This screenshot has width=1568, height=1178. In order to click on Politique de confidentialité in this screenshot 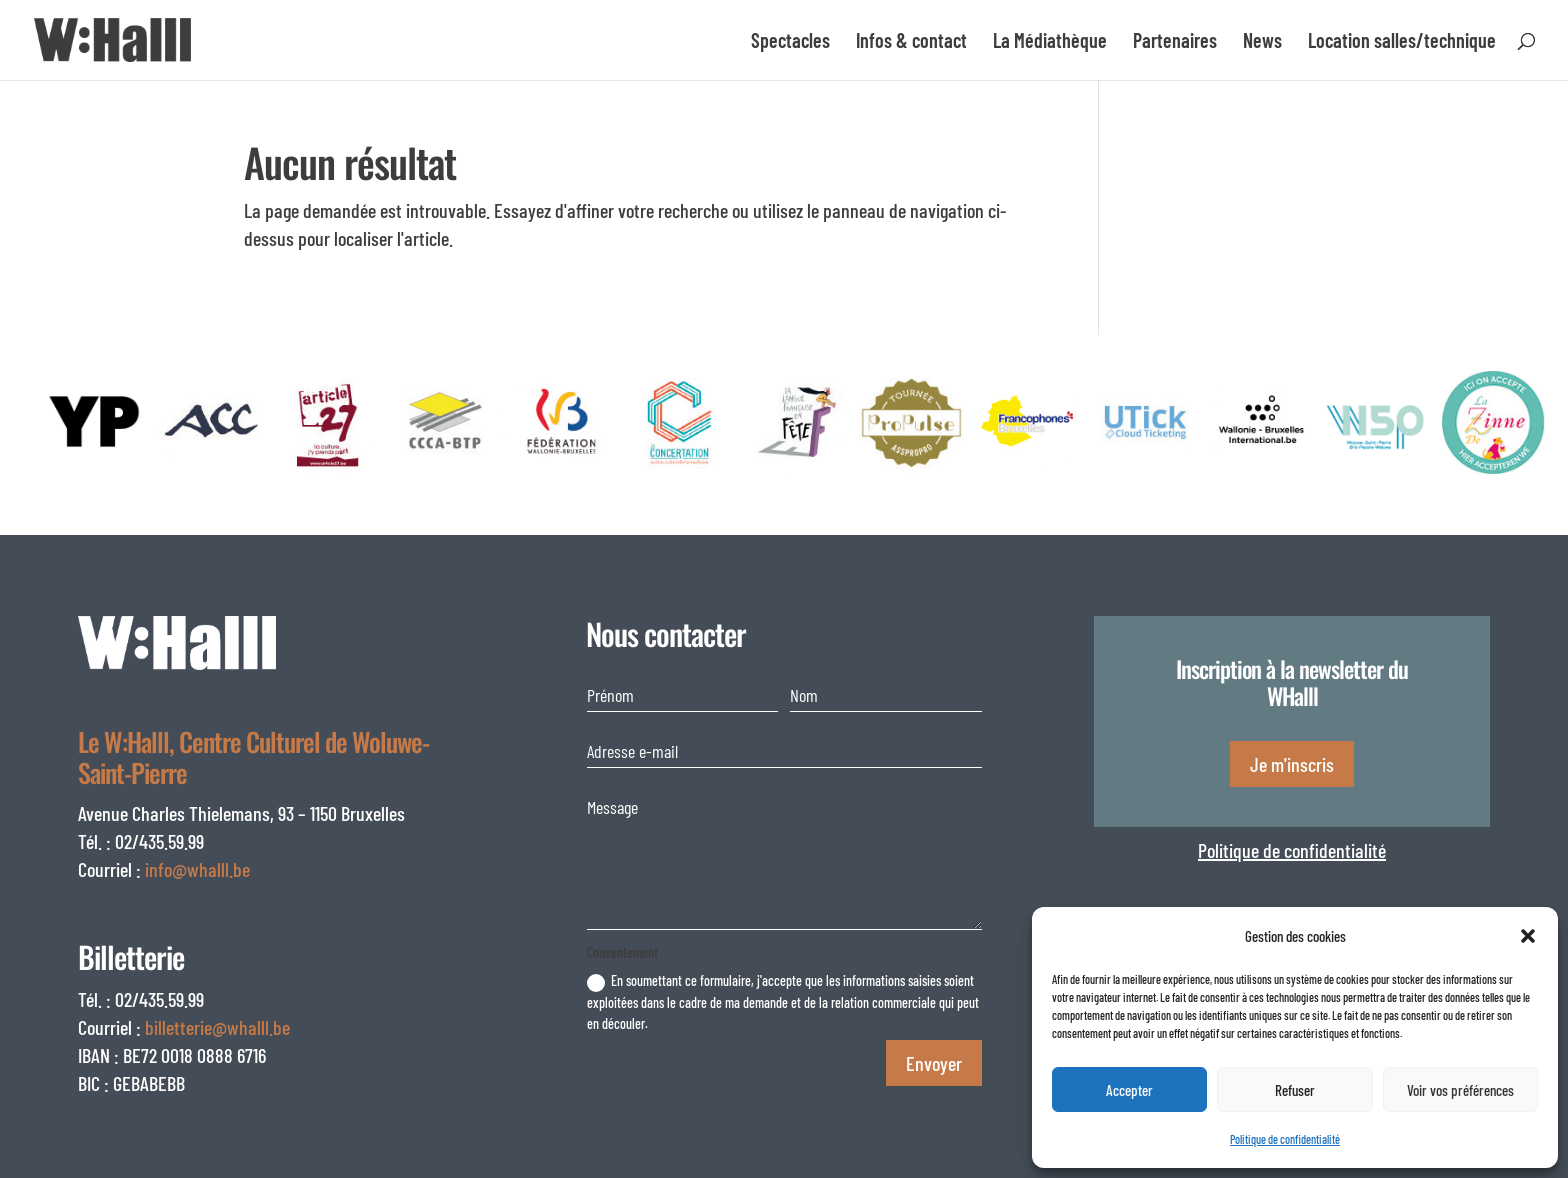, I will do `click(1285, 1139)`.